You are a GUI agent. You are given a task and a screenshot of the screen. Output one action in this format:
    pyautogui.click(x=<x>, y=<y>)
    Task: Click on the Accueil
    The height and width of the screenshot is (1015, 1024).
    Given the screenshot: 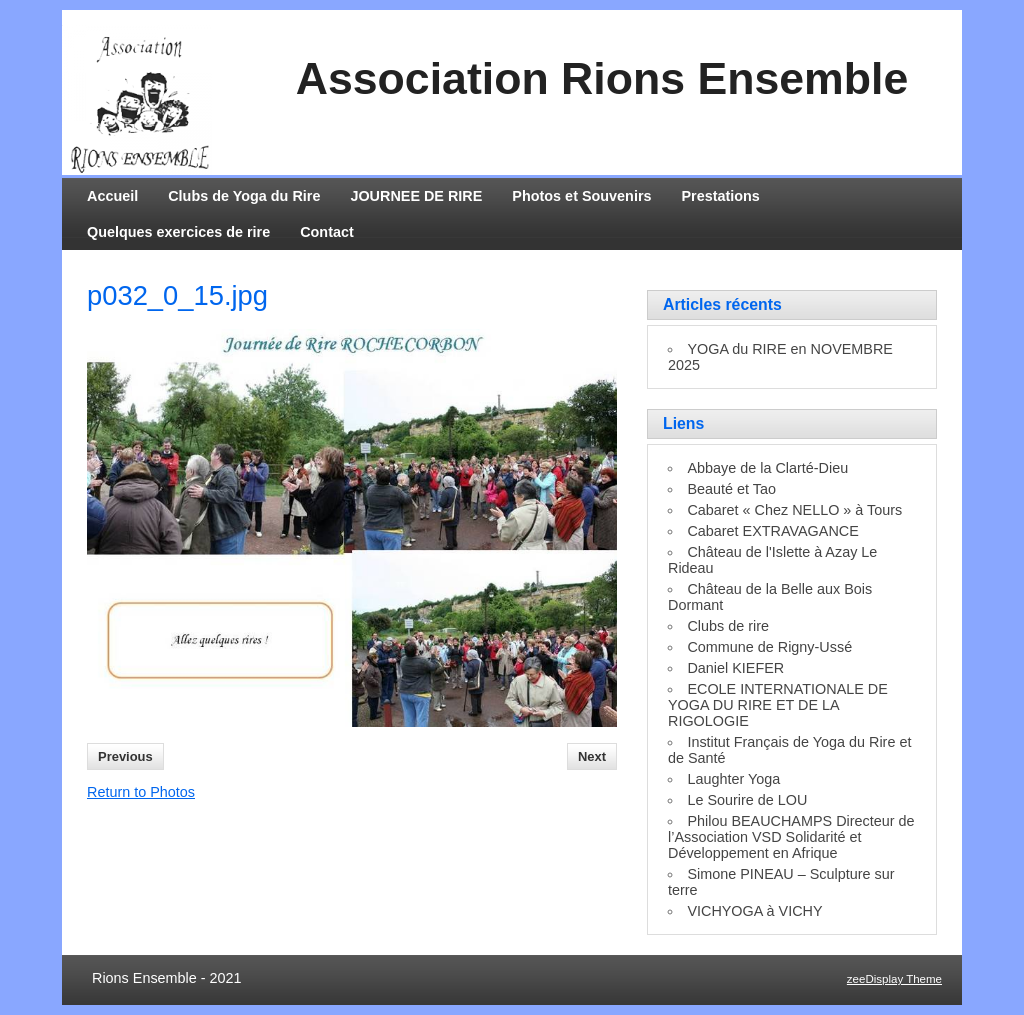 What is the action you would take?
    pyautogui.click(x=112, y=196)
    